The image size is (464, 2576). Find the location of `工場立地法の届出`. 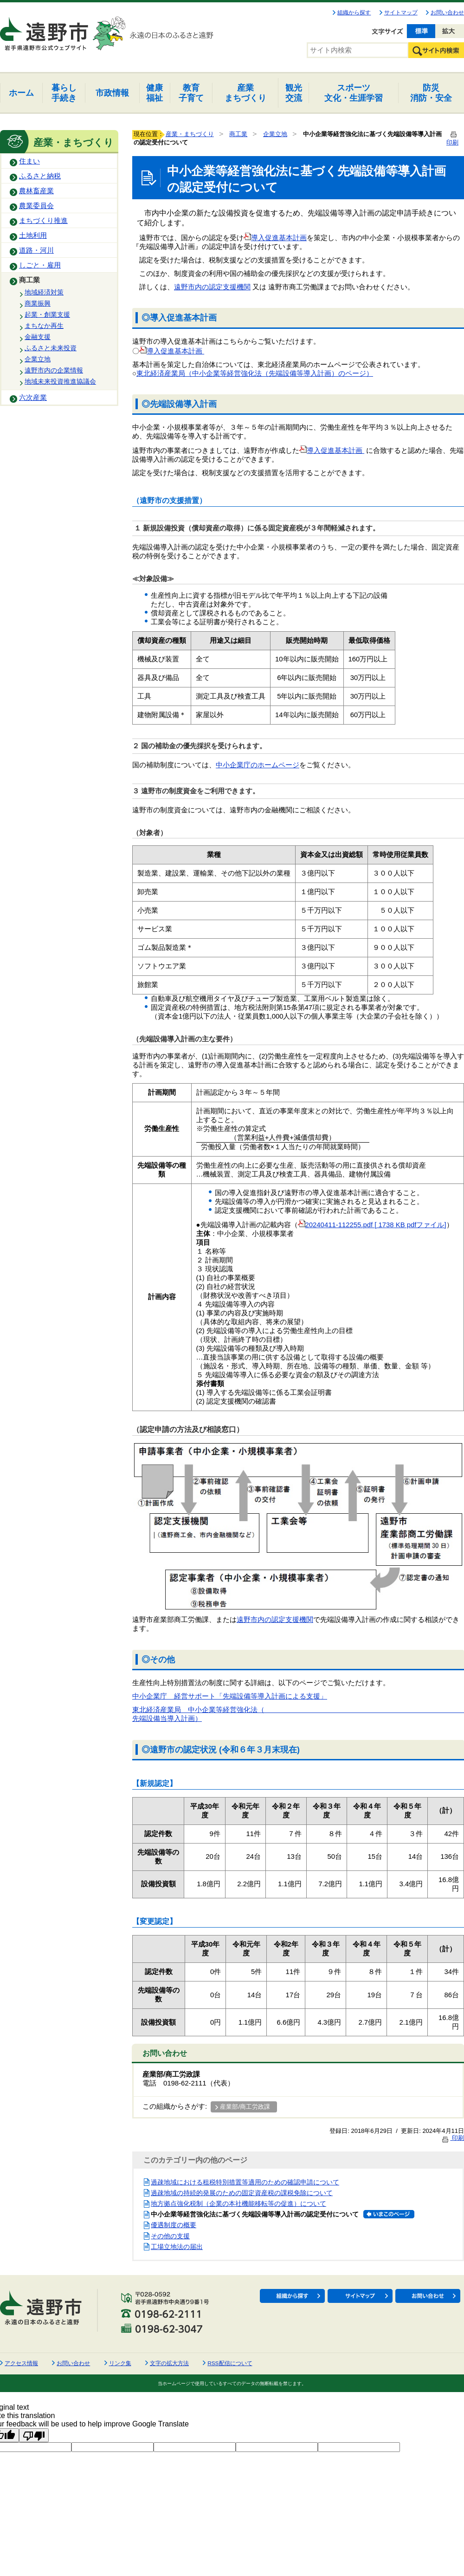

工場立地法の届出 is located at coordinates (177, 2246).